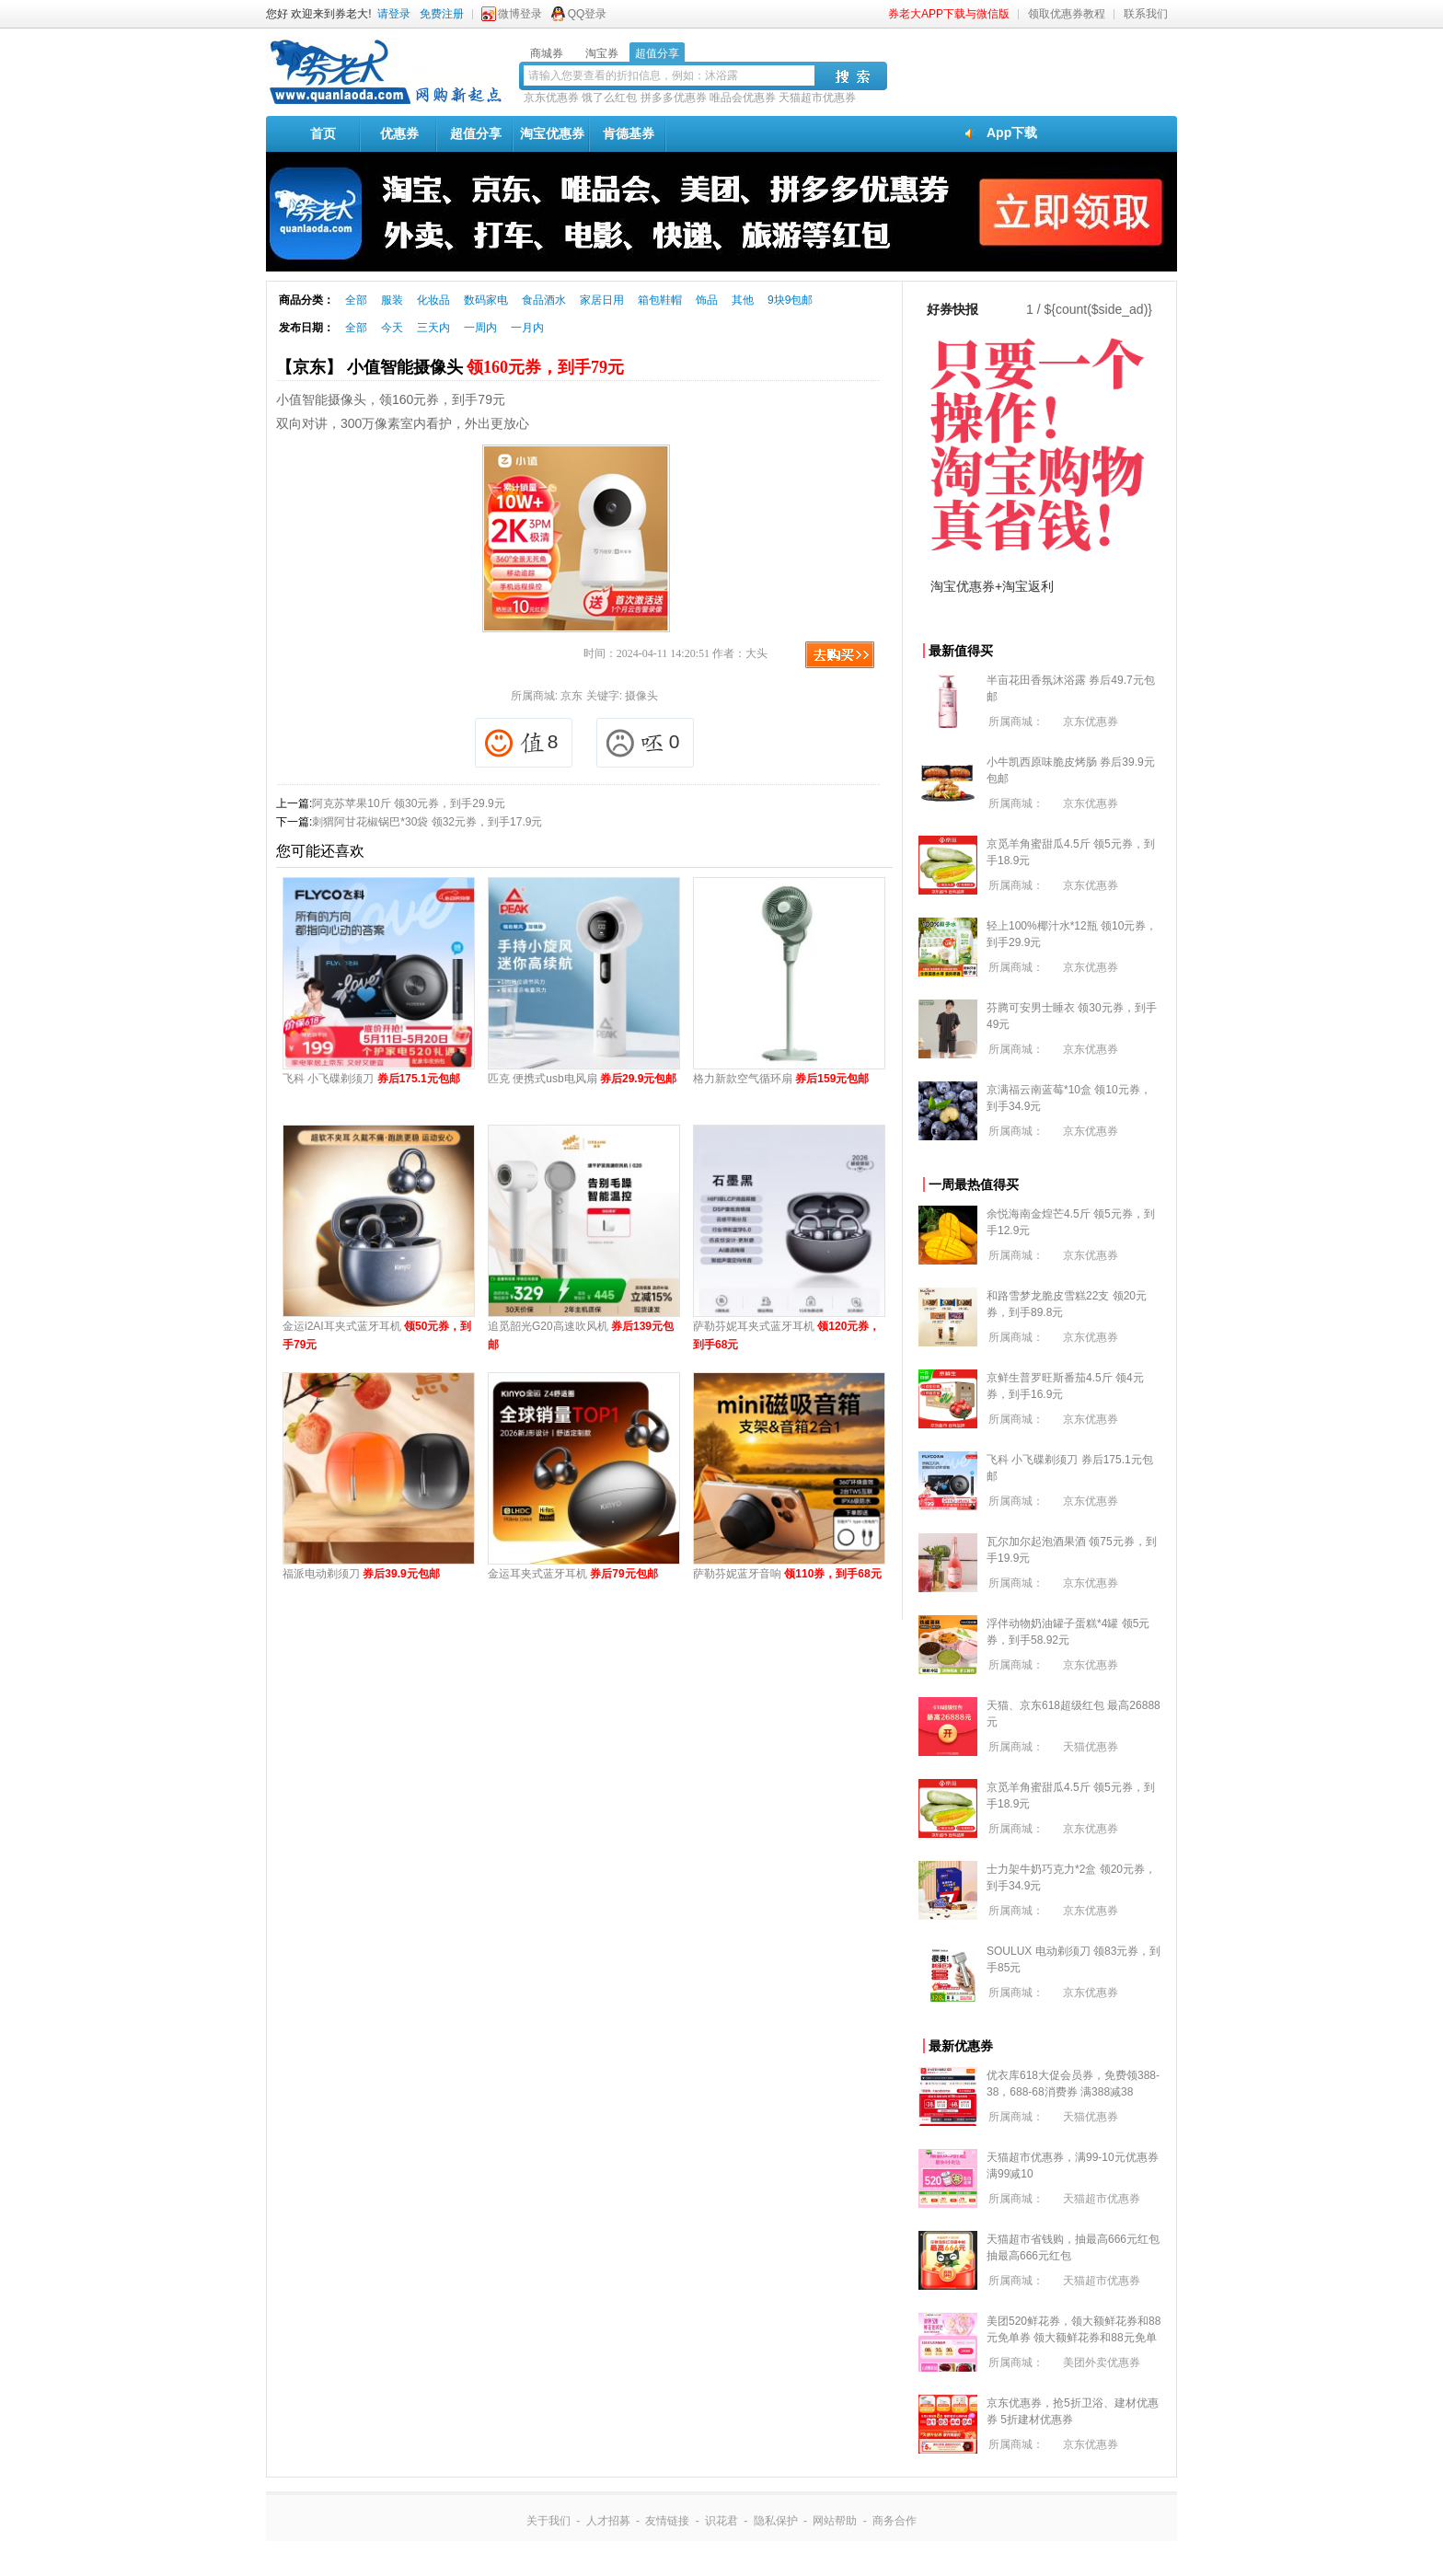 This screenshot has width=1443, height=2576. Describe the element at coordinates (608, 2520) in the screenshot. I see `人才招募` at that location.